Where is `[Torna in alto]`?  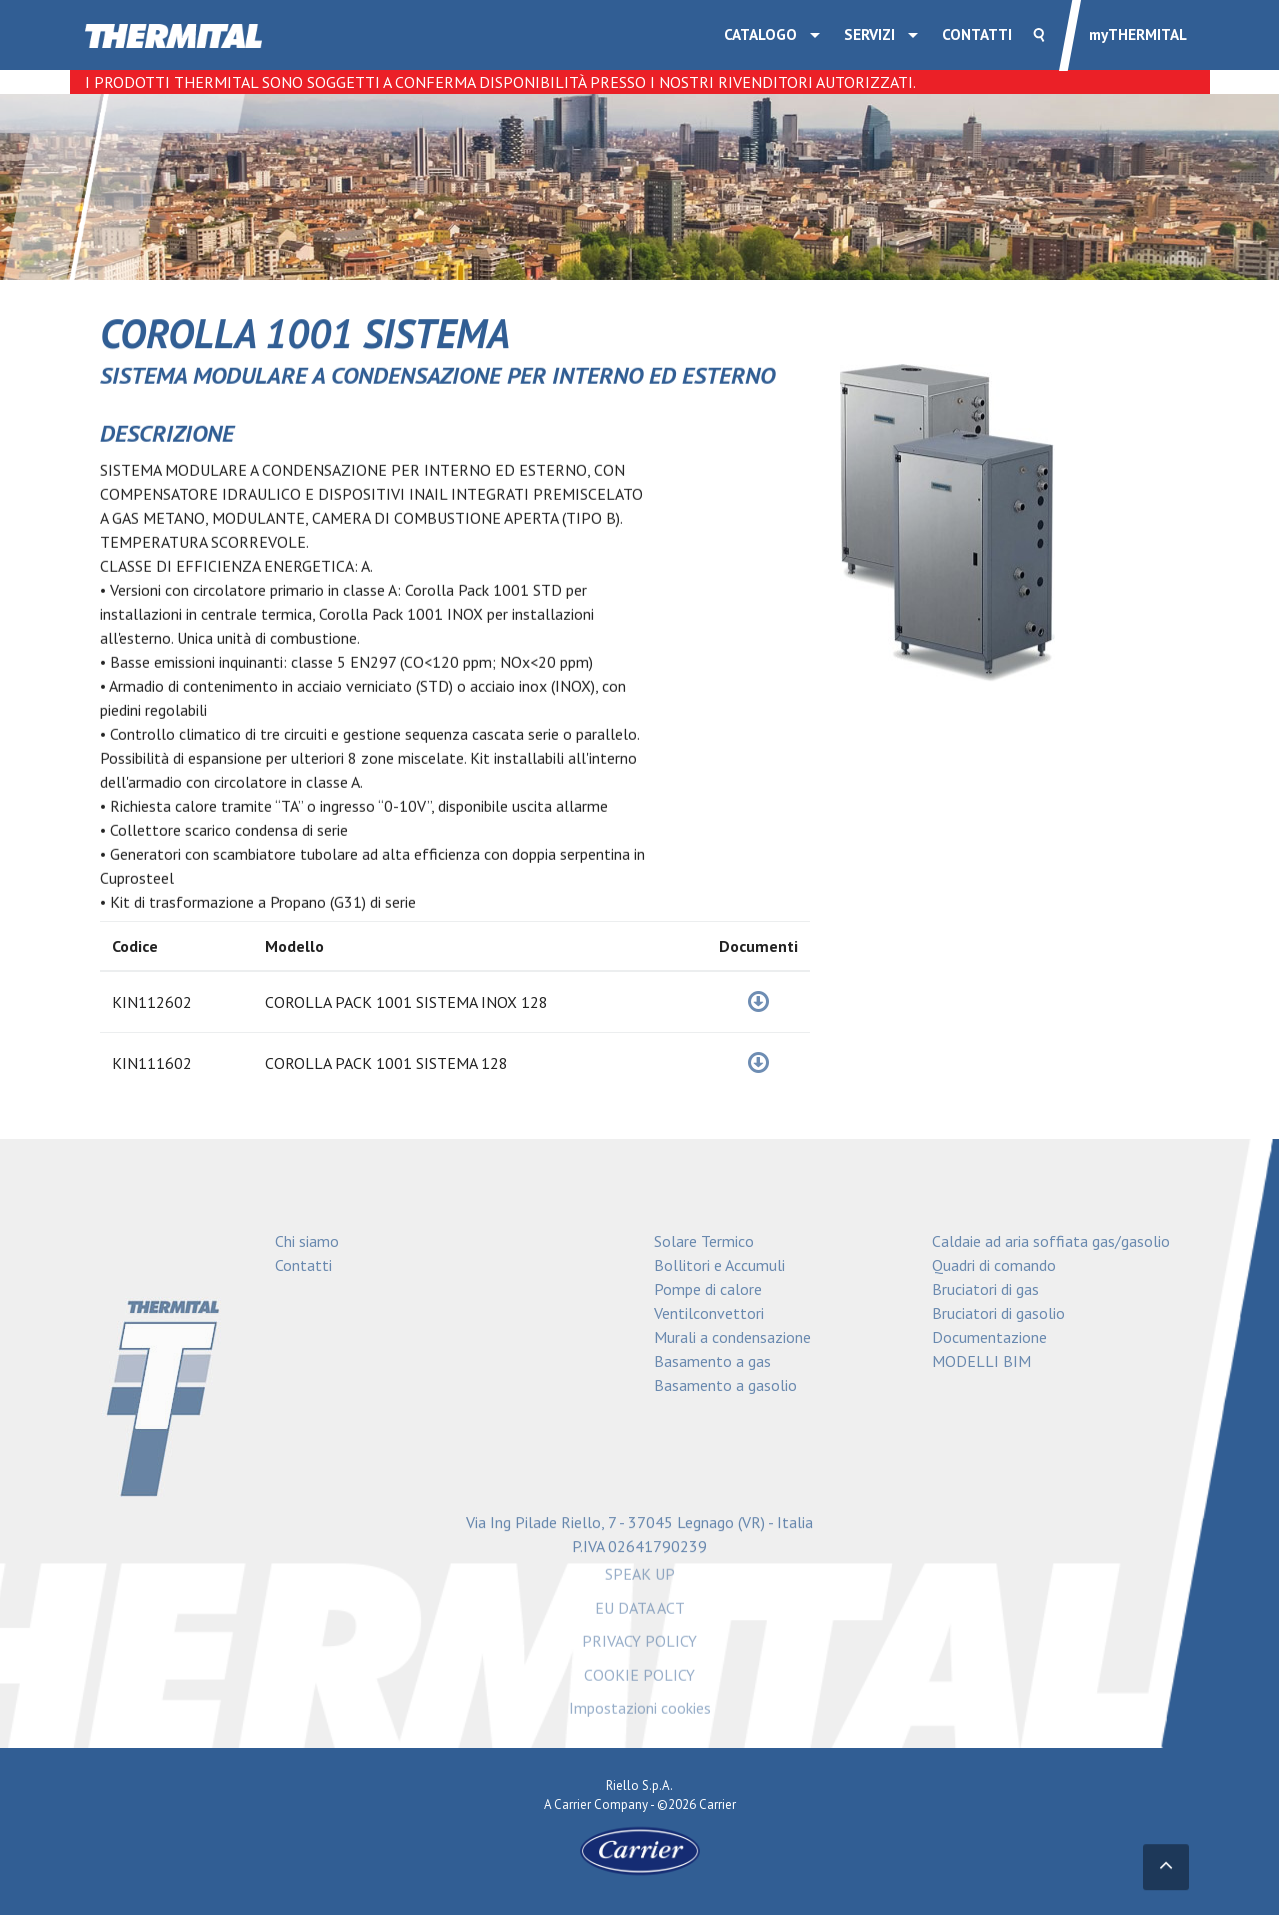 [Torna in alto] is located at coordinates (1166, 1868).